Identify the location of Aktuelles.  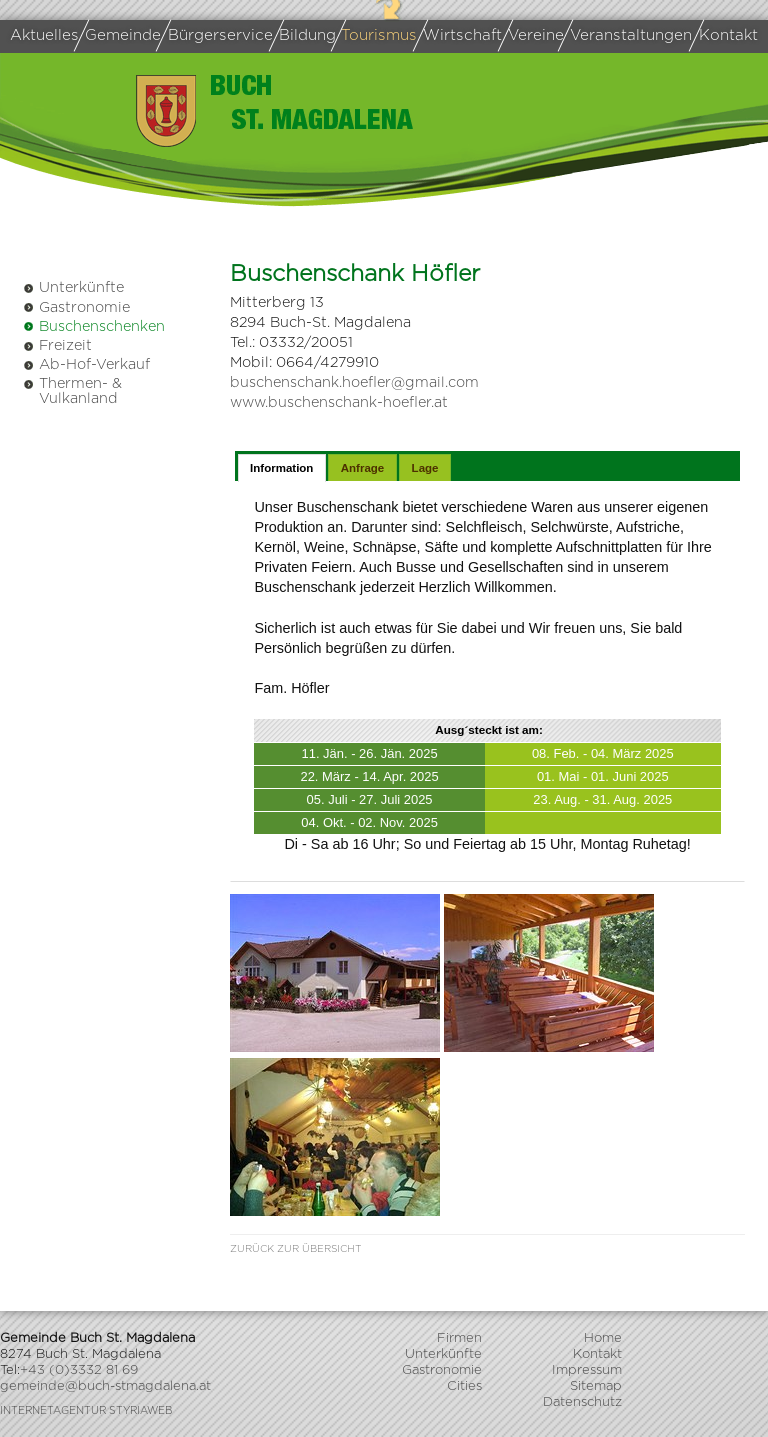
(44, 35).